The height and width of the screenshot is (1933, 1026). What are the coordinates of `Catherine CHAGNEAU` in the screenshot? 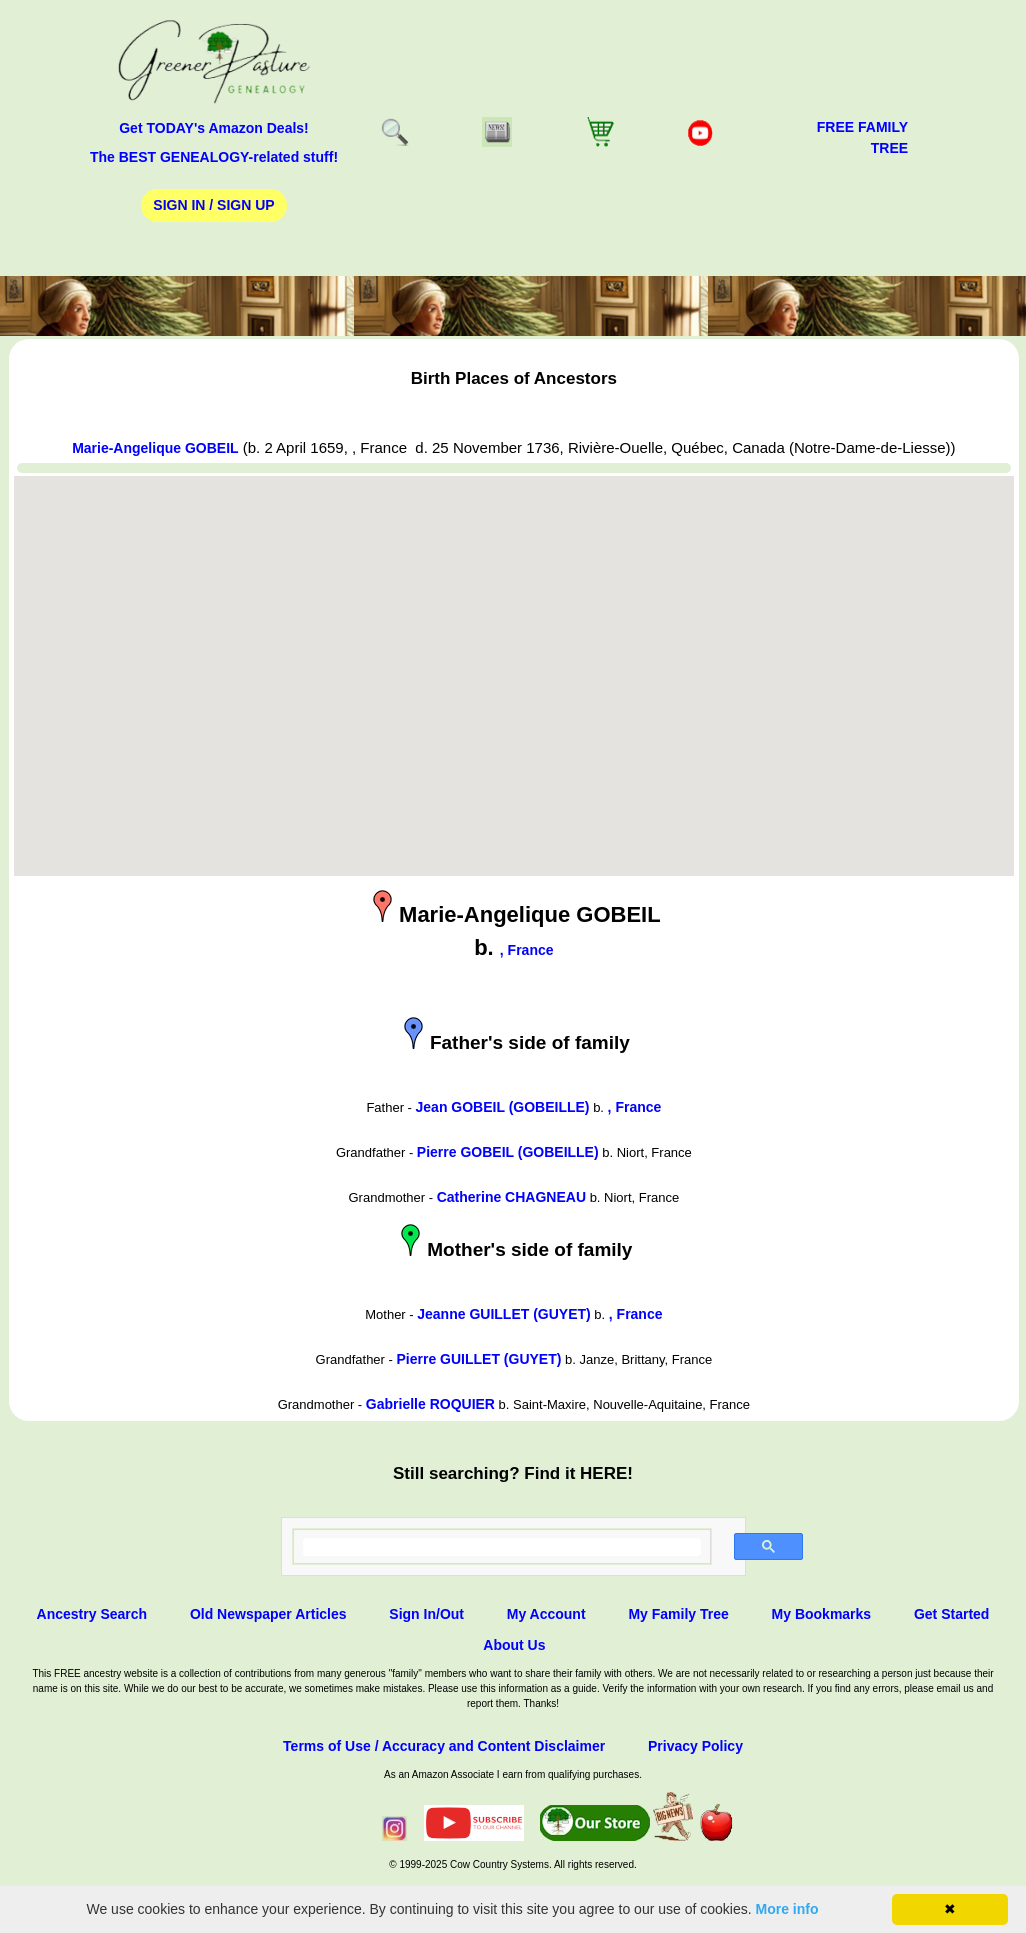 It's located at (511, 1197).